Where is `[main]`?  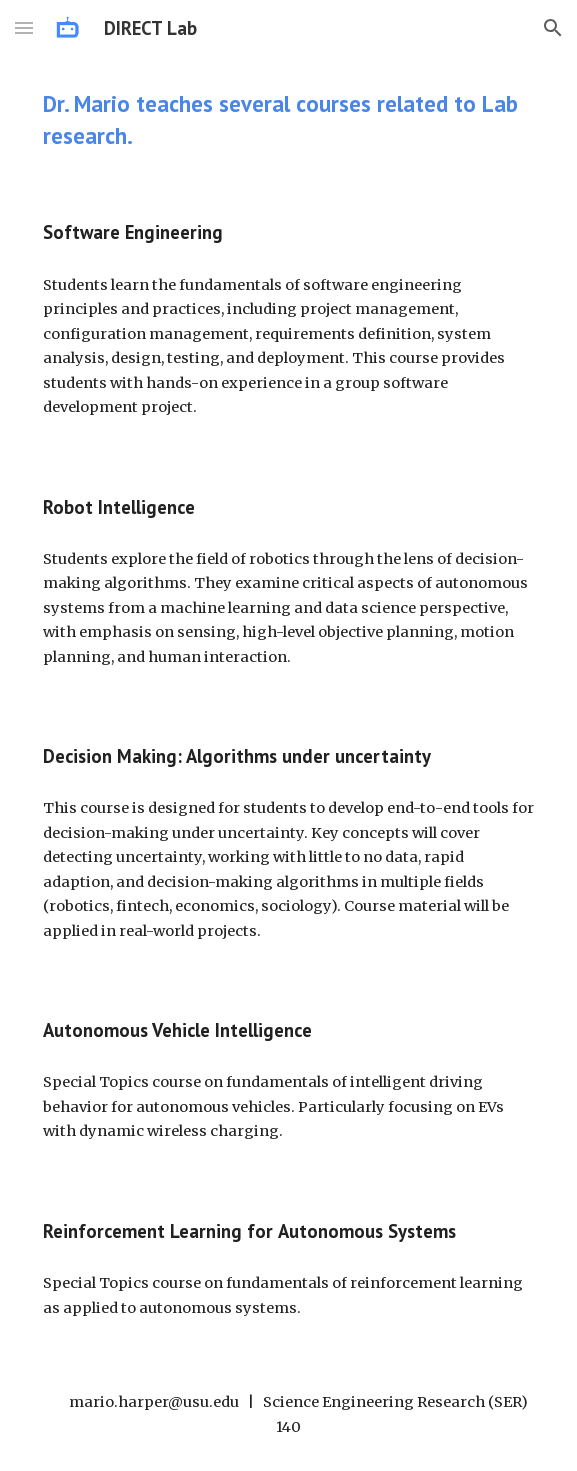 [main] is located at coordinates (288, 119).